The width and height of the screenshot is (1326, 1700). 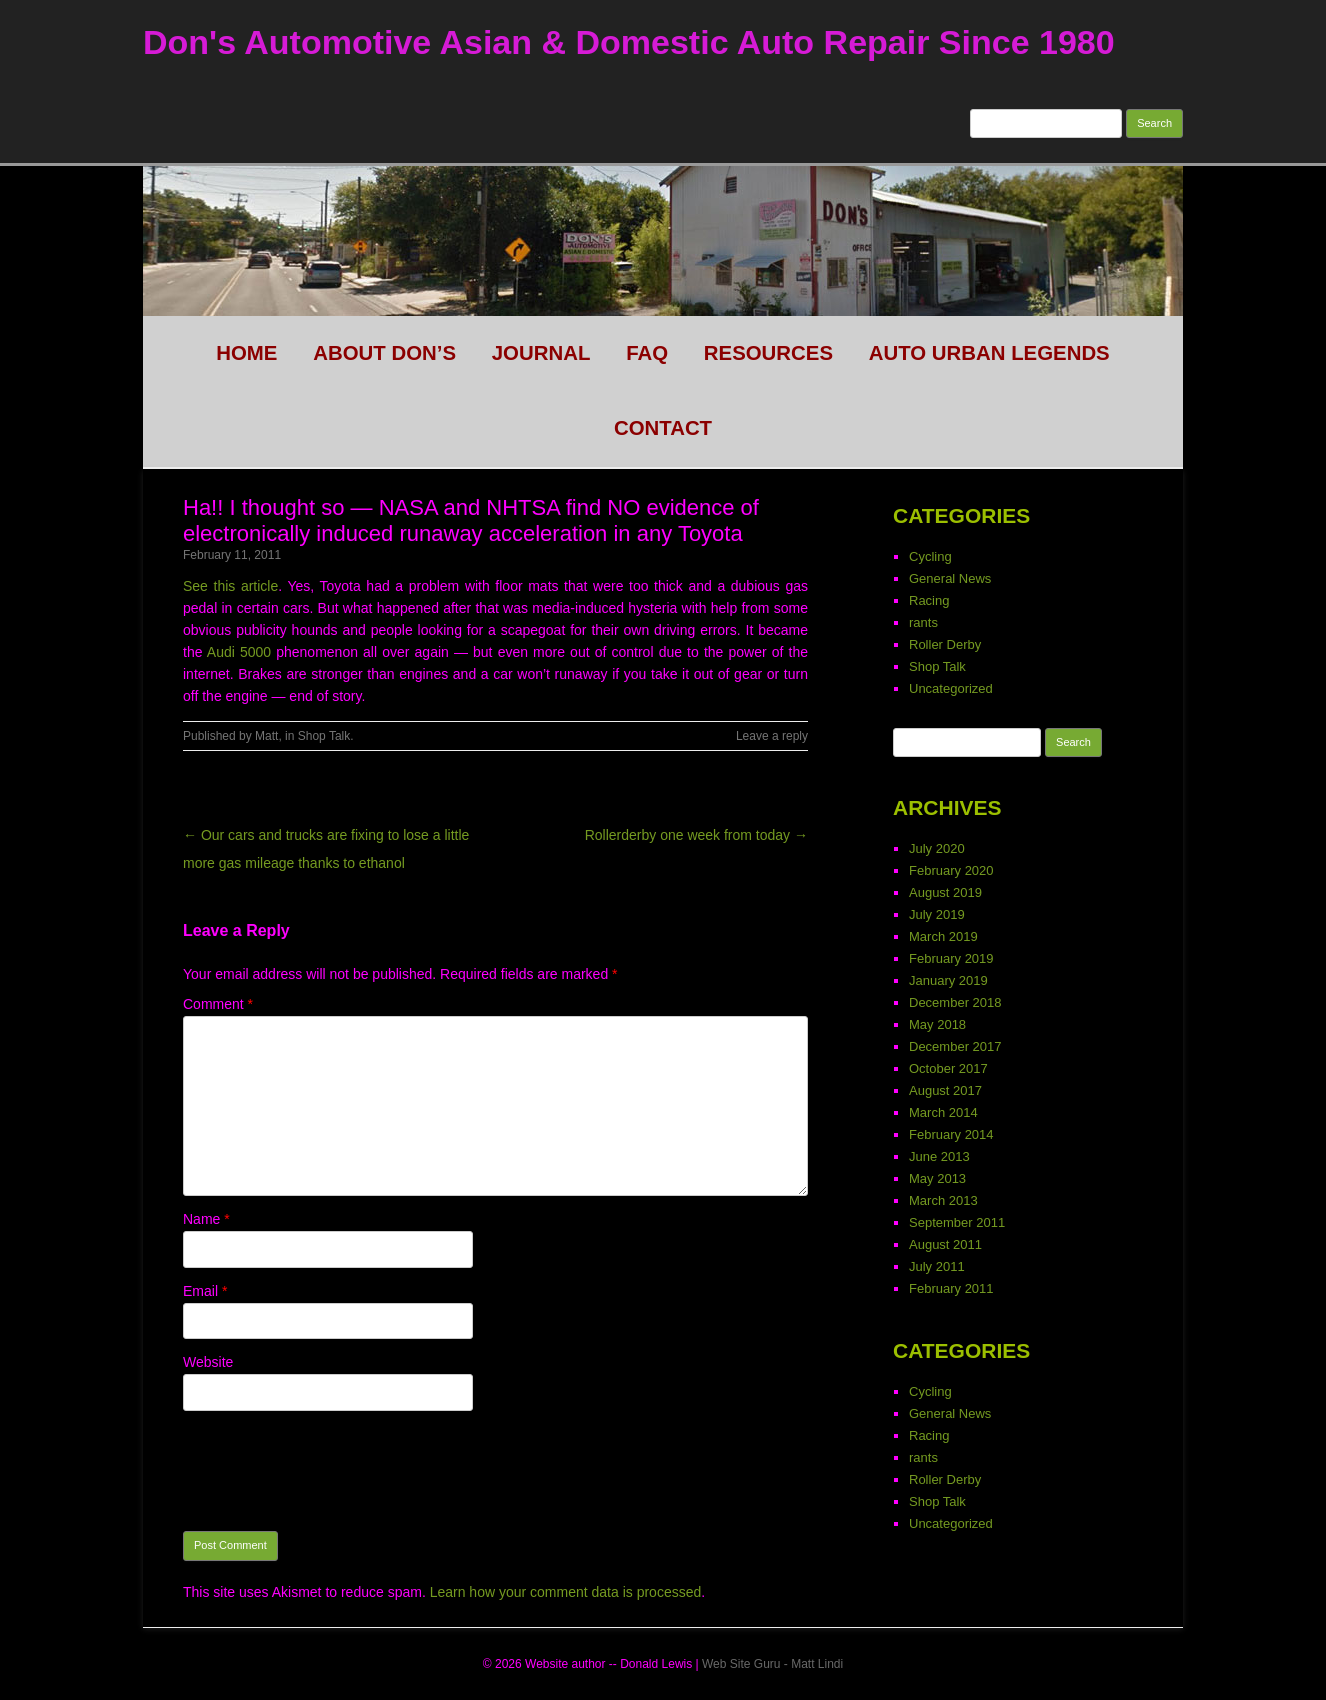 I want to click on Name, so click(x=206, y=1219).